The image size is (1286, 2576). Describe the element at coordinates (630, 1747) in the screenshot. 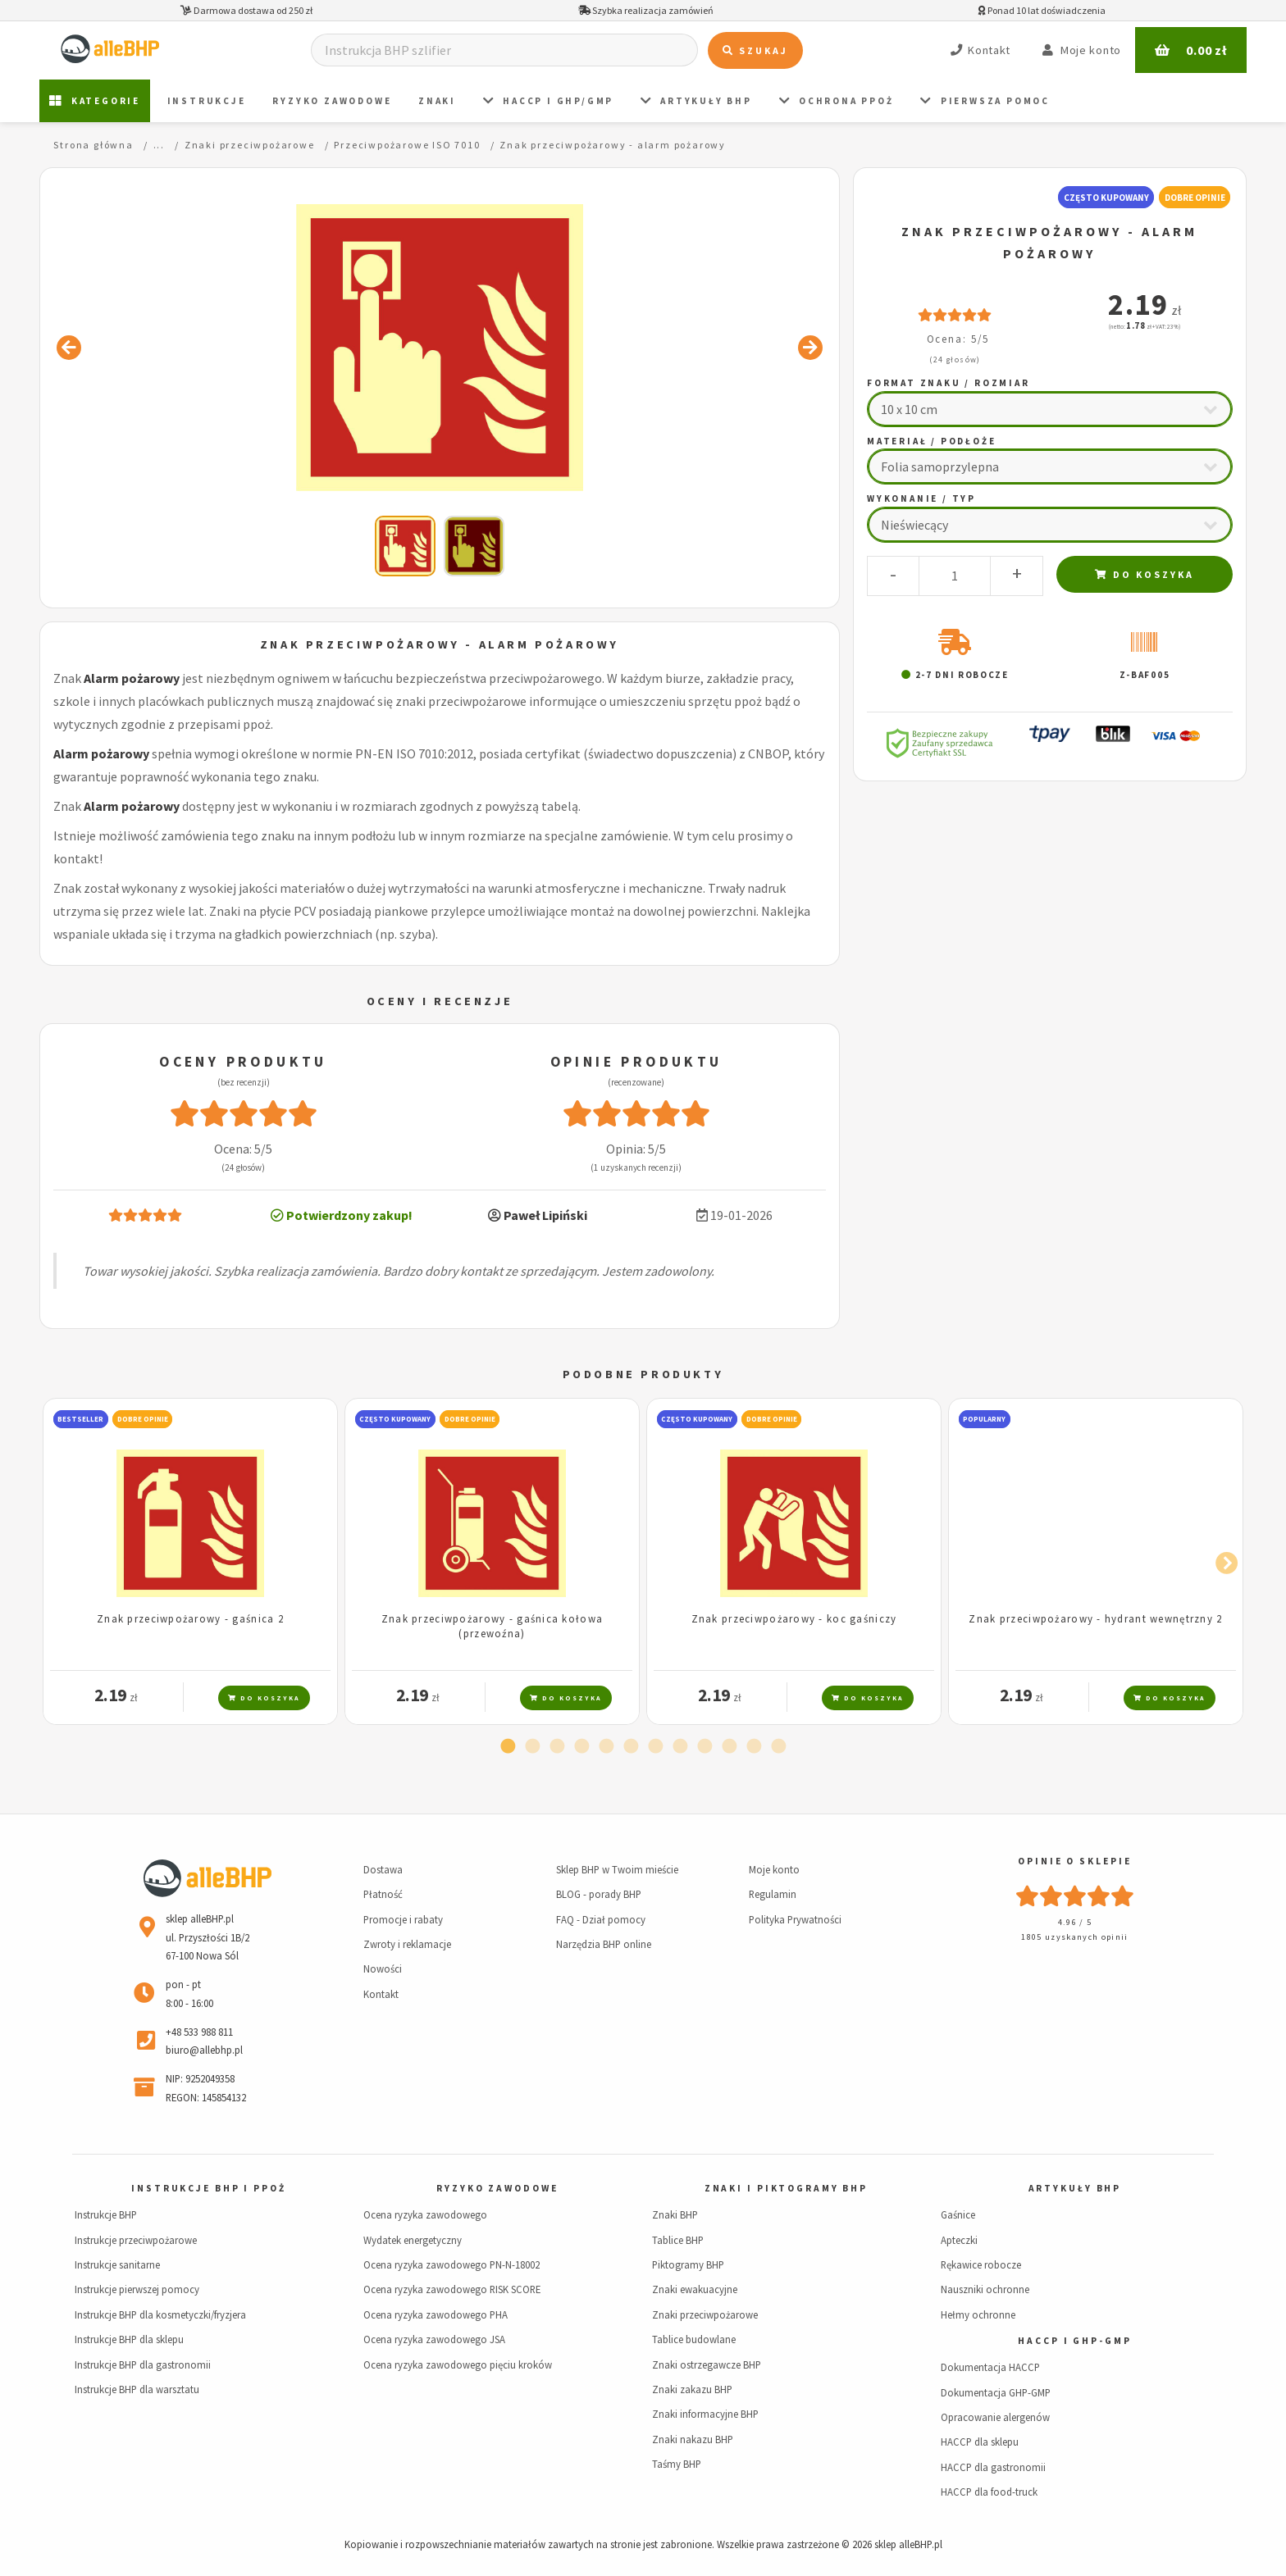

I see `6 [tab]` at that location.